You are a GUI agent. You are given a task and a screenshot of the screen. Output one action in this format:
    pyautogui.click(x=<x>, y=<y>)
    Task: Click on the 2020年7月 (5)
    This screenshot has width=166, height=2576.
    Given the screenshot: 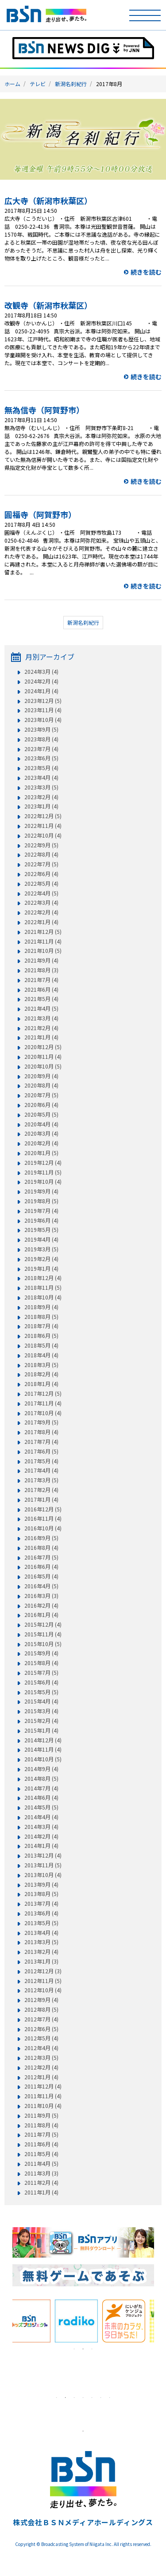 What is the action you would take?
    pyautogui.click(x=41, y=1095)
    